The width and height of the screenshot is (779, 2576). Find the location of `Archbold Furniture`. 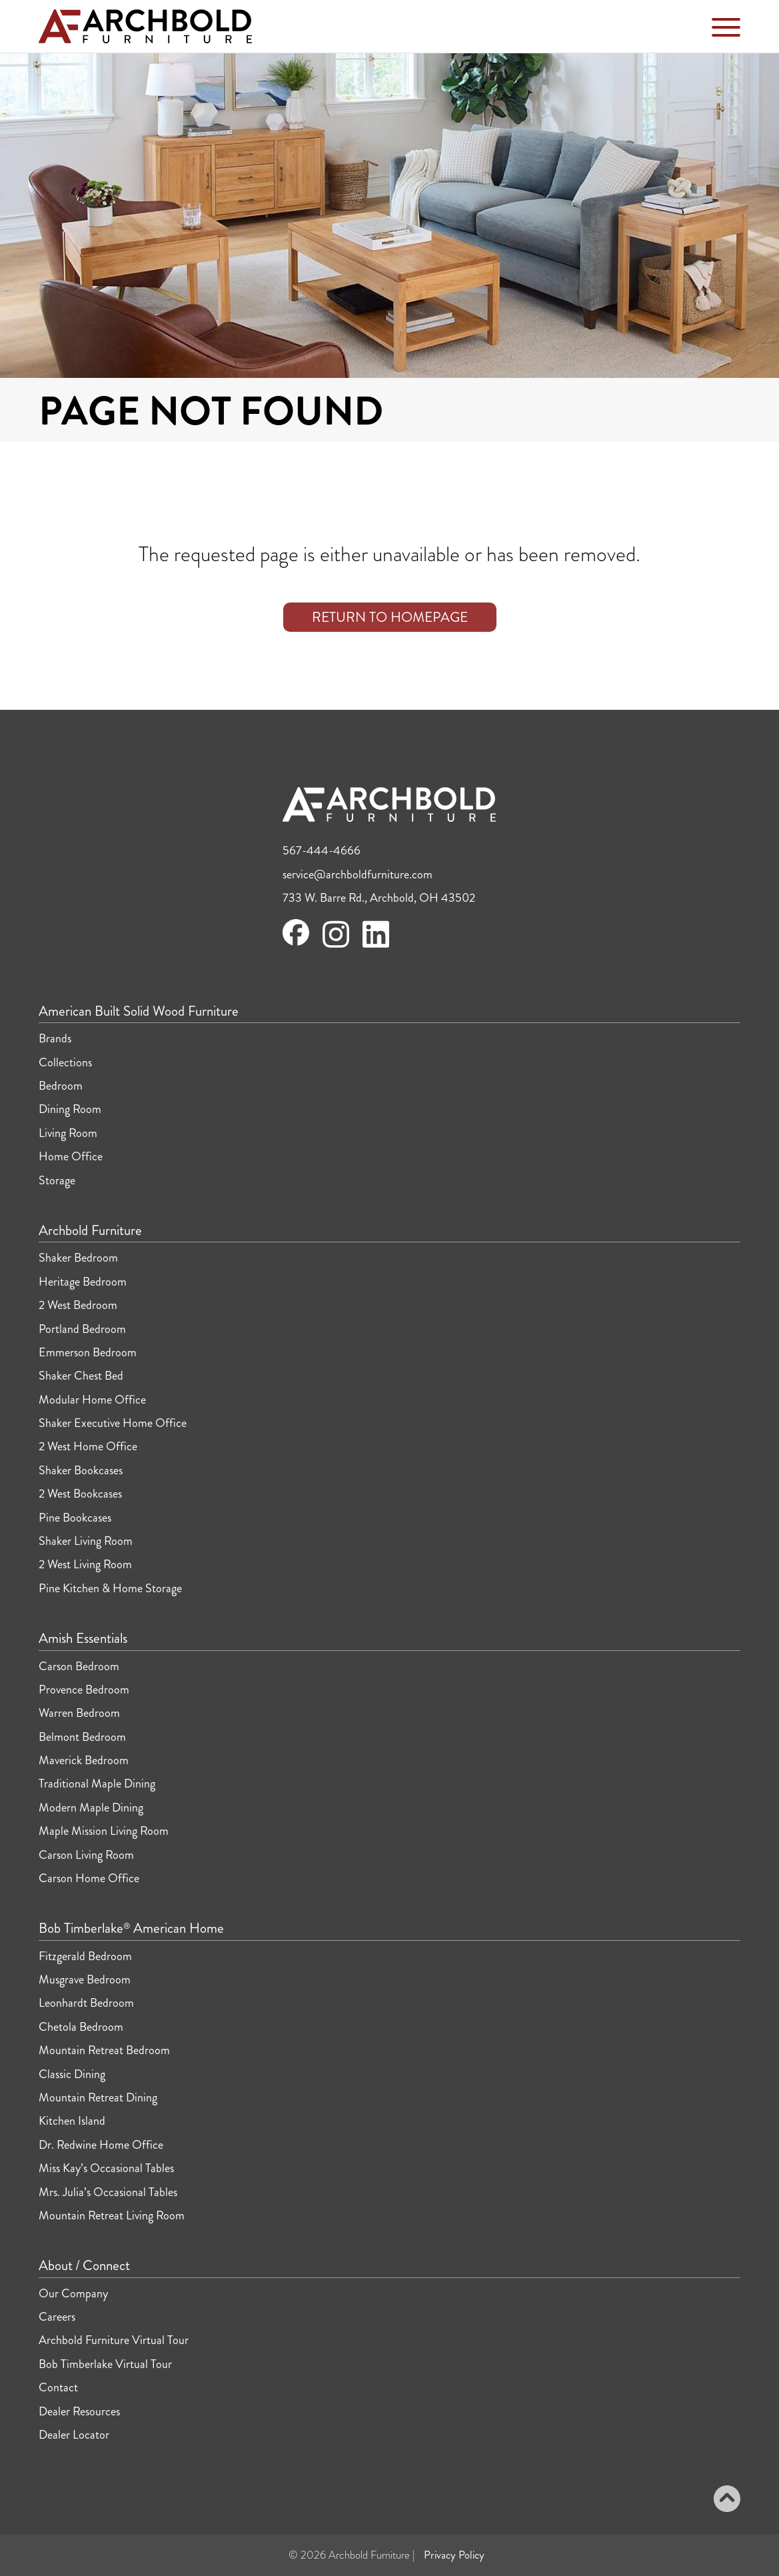

Archbold Furniture is located at coordinates (90, 1231).